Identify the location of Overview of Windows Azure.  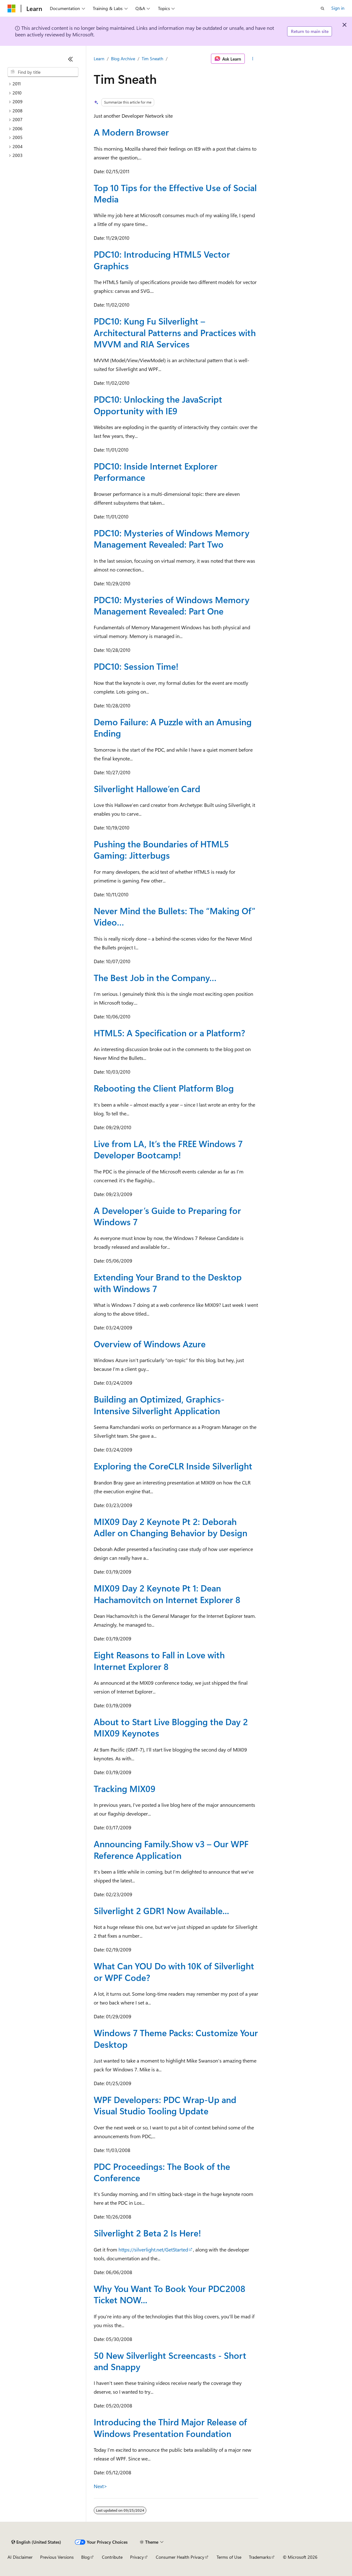
(150, 1344).